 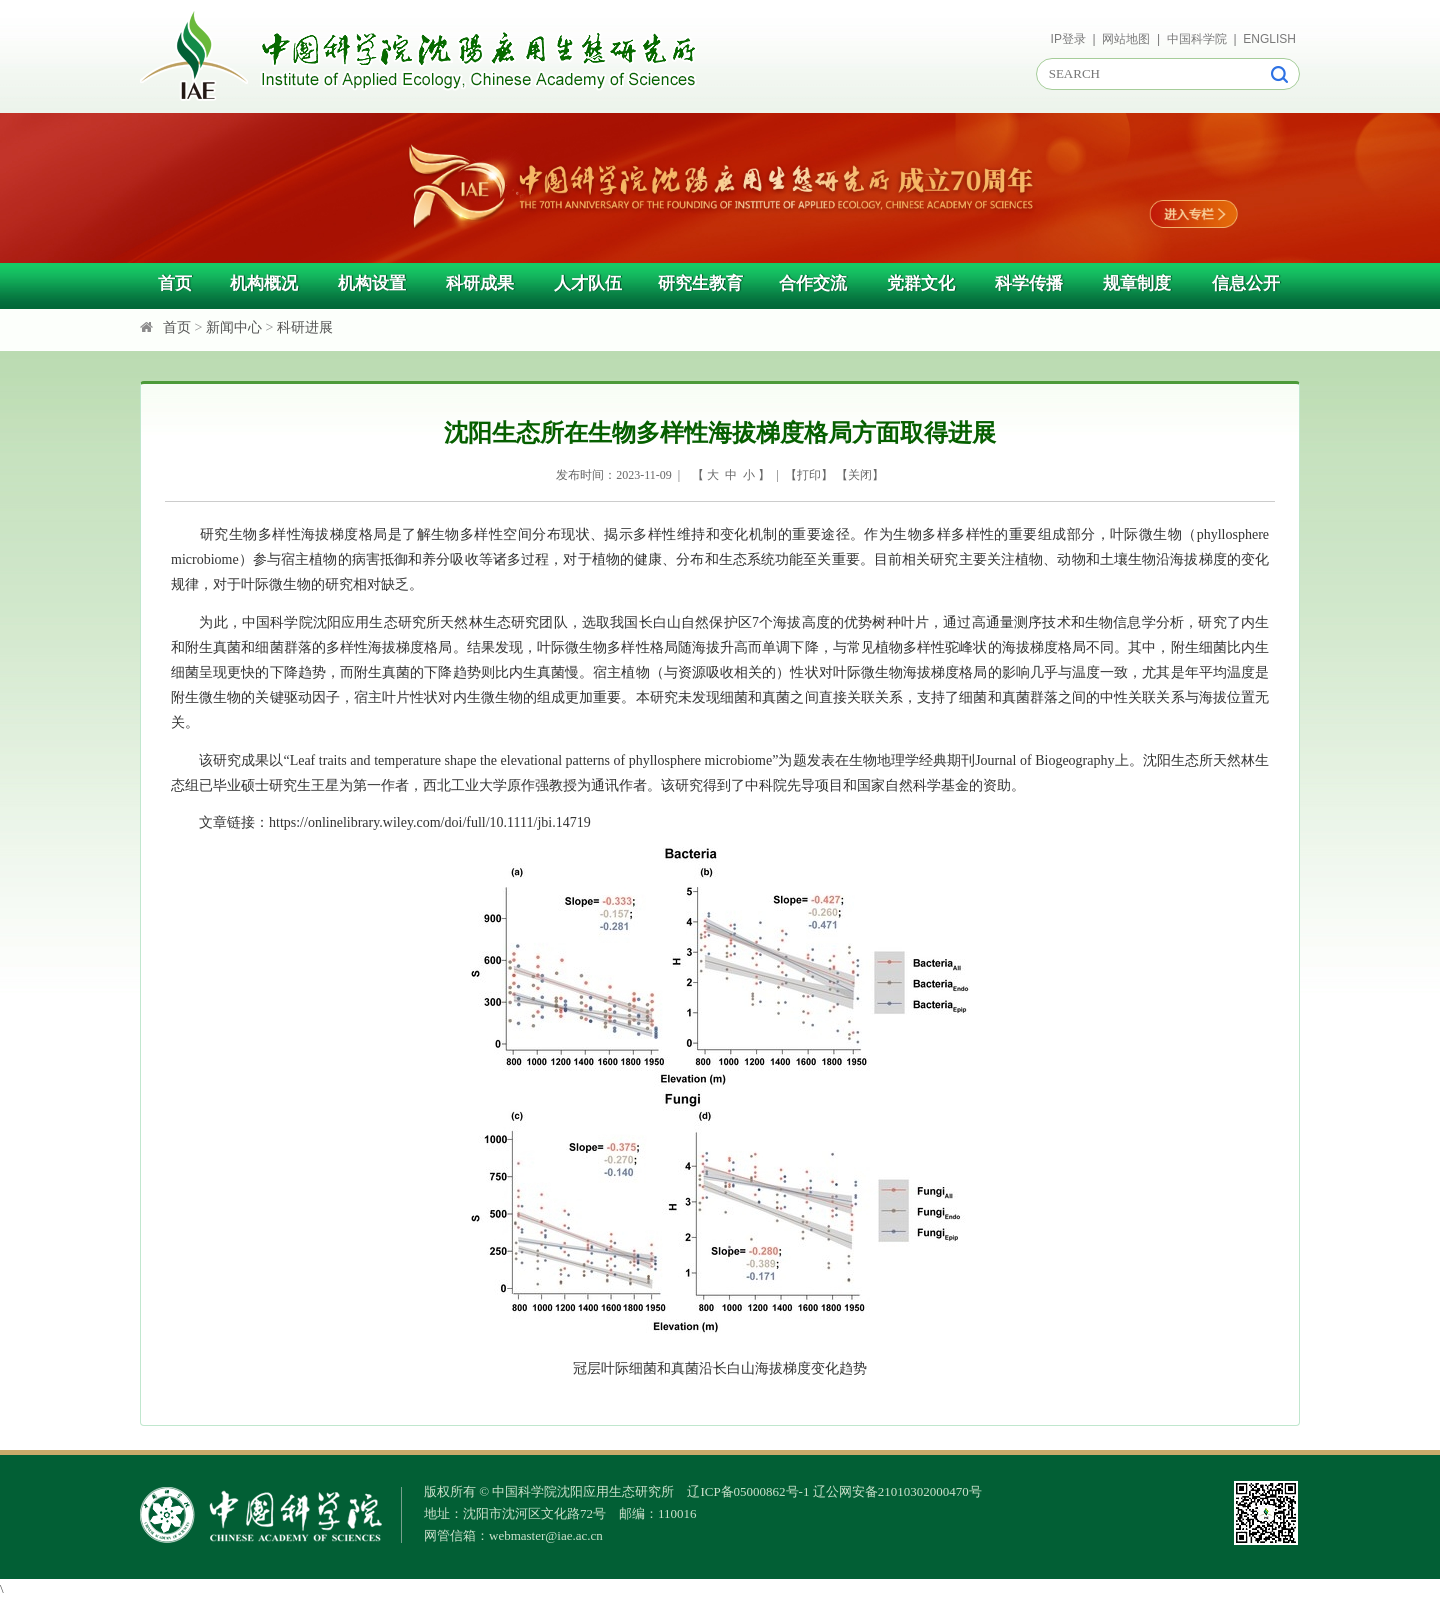 What do you see at coordinates (546, 1535) in the screenshot?
I see `webmaster@iae.ac.cn` at bounding box center [546, 1535].